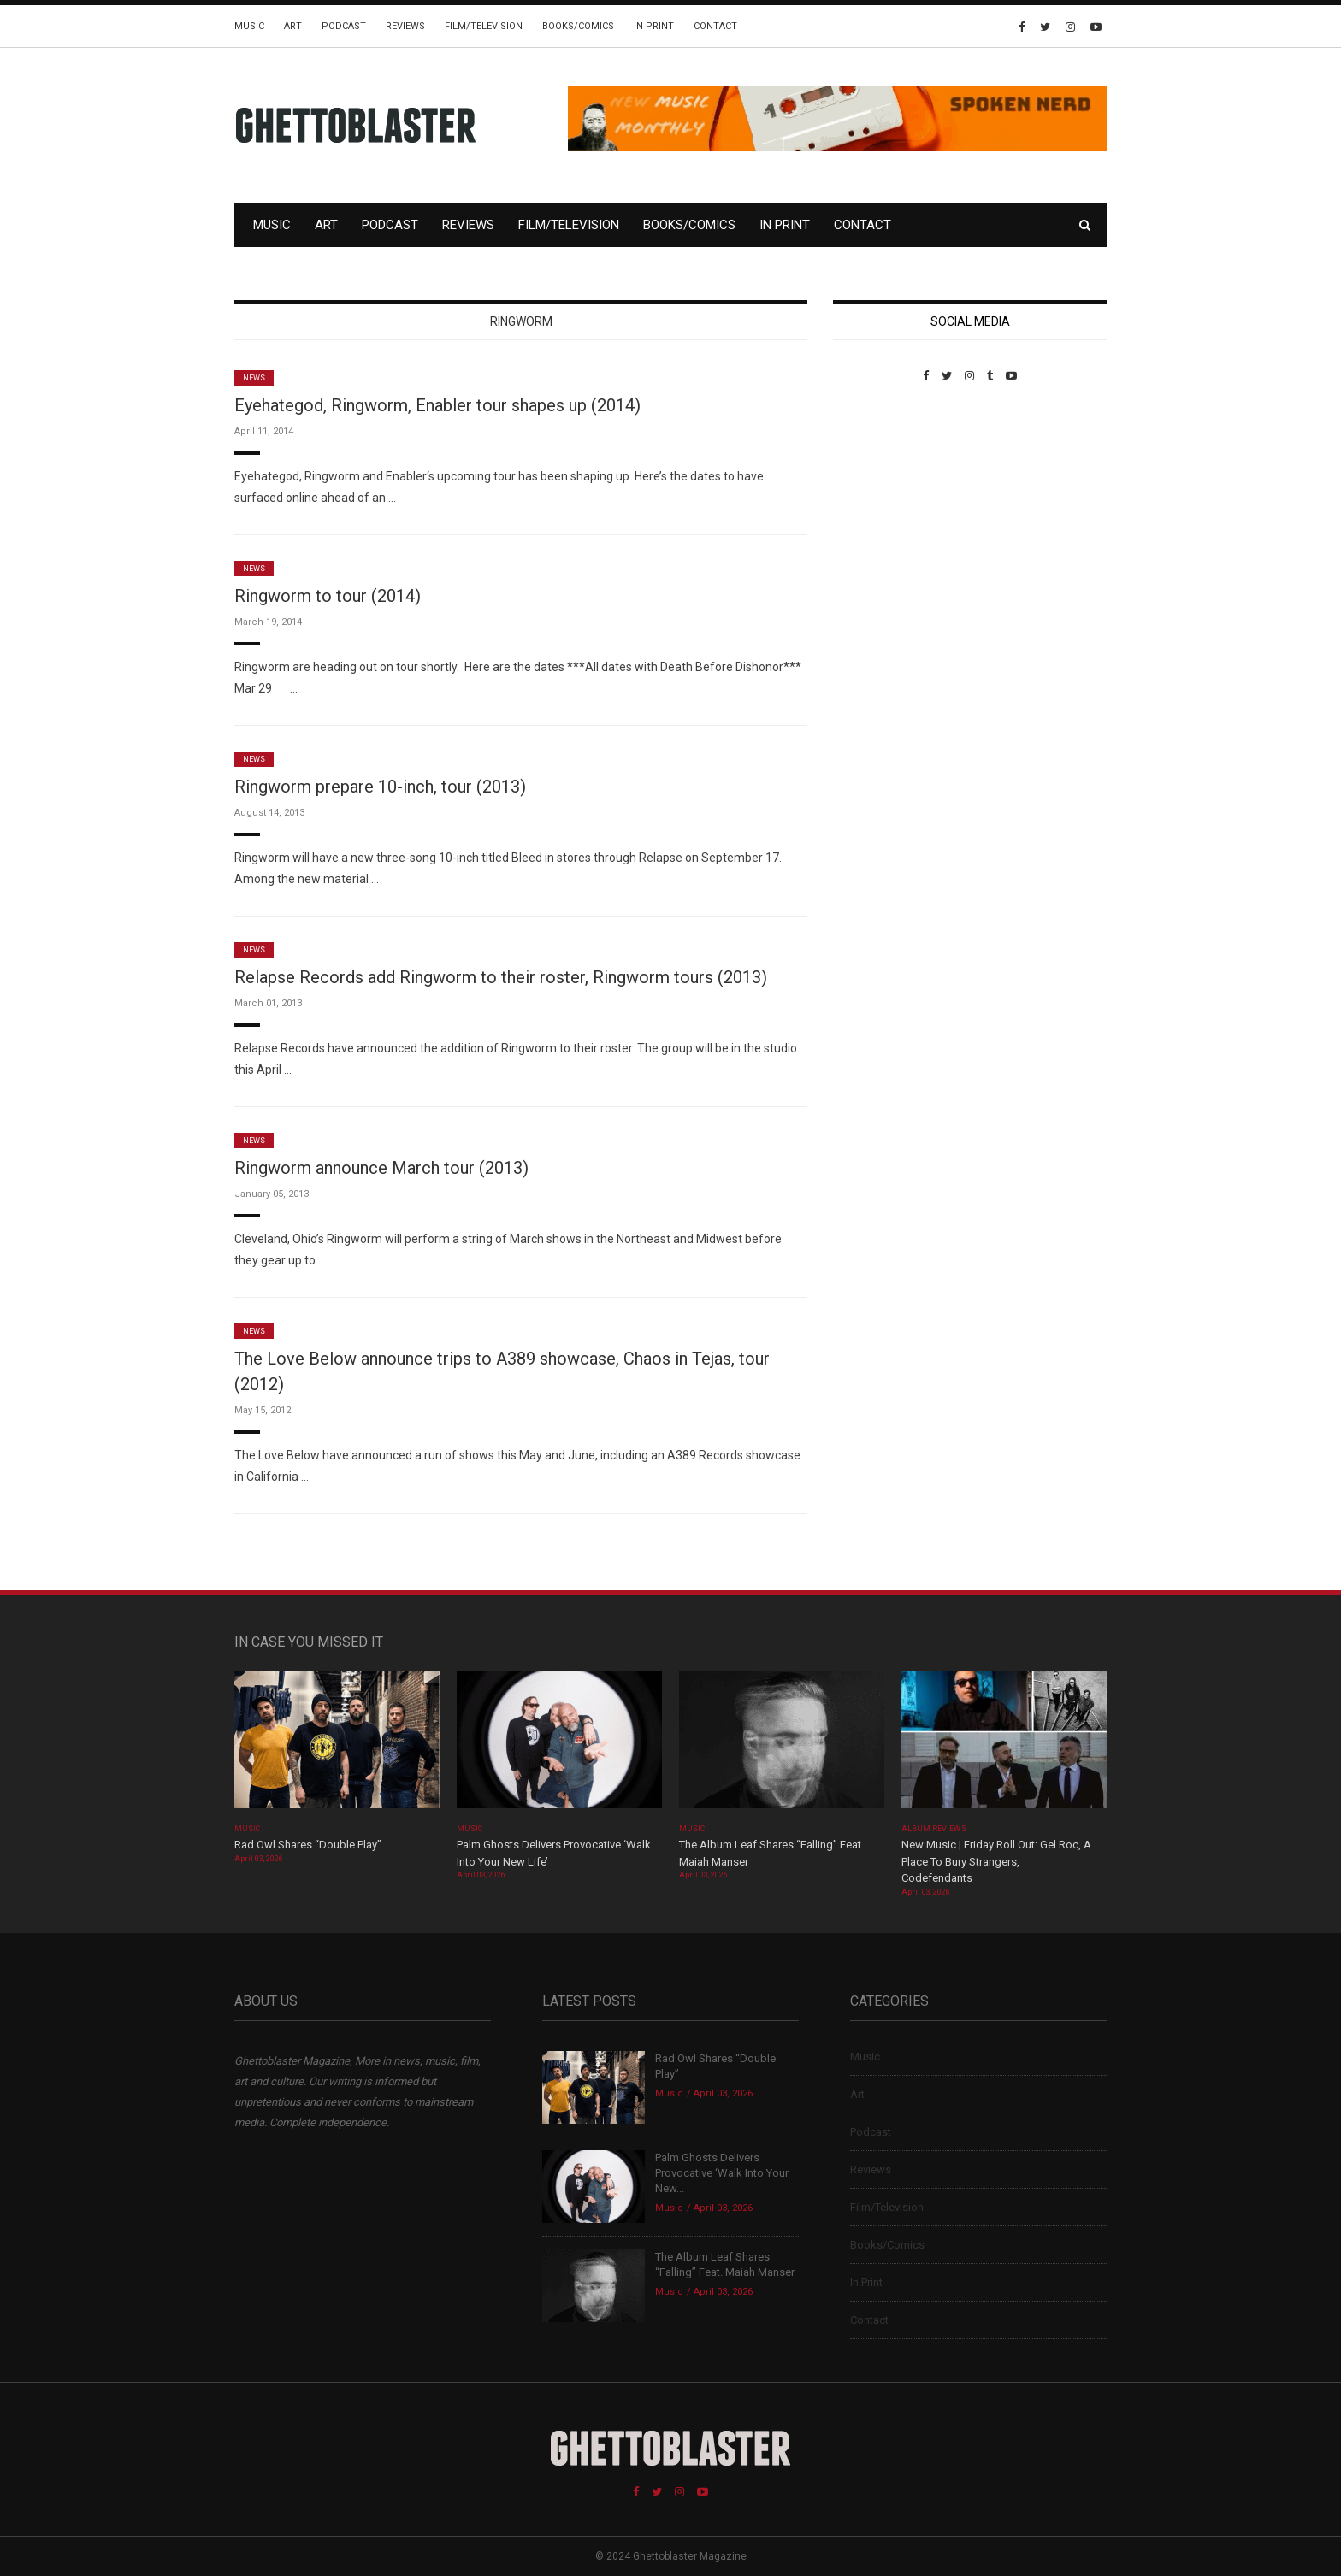 This screenshot has height=2576, width=1341. Describe the element at coordinates (307, 1844) in the screenshot. I see `Rad Owl Shares “Double Play”` at that location.